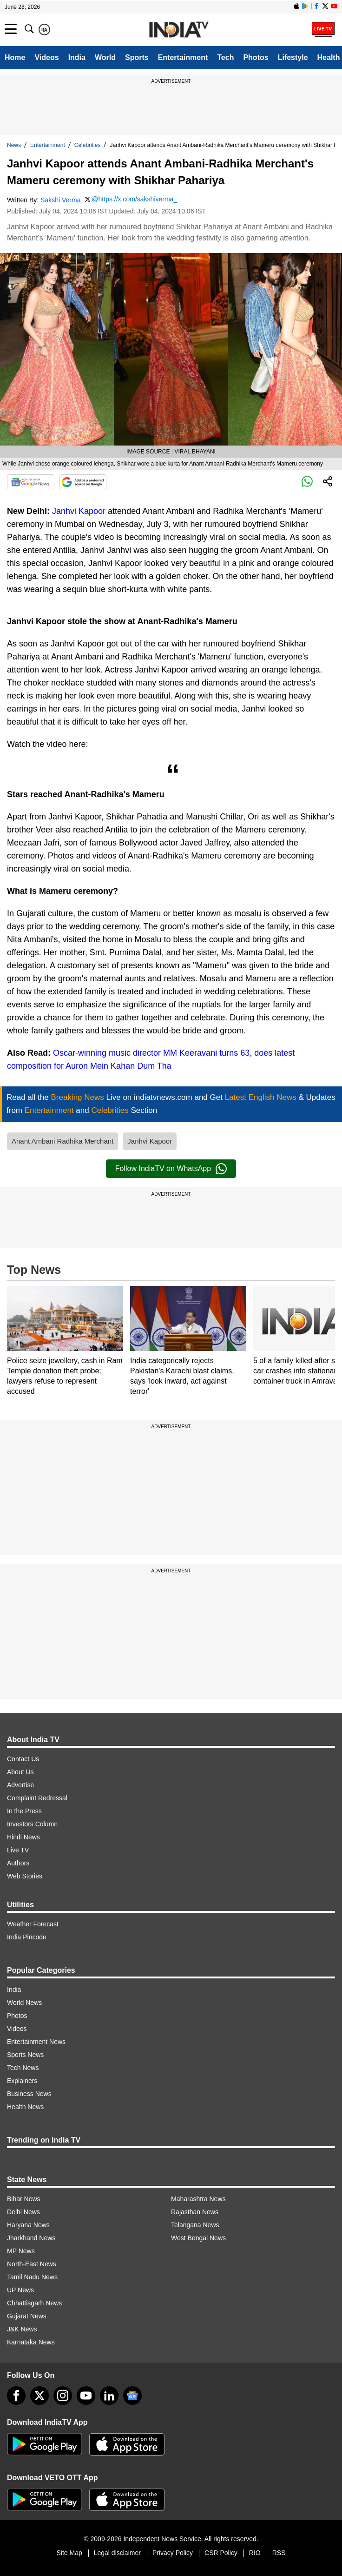 The image size is (342, 2576). Describe the element at coordinates (46, 57) in the screenshot. I see `Videos` at that location.